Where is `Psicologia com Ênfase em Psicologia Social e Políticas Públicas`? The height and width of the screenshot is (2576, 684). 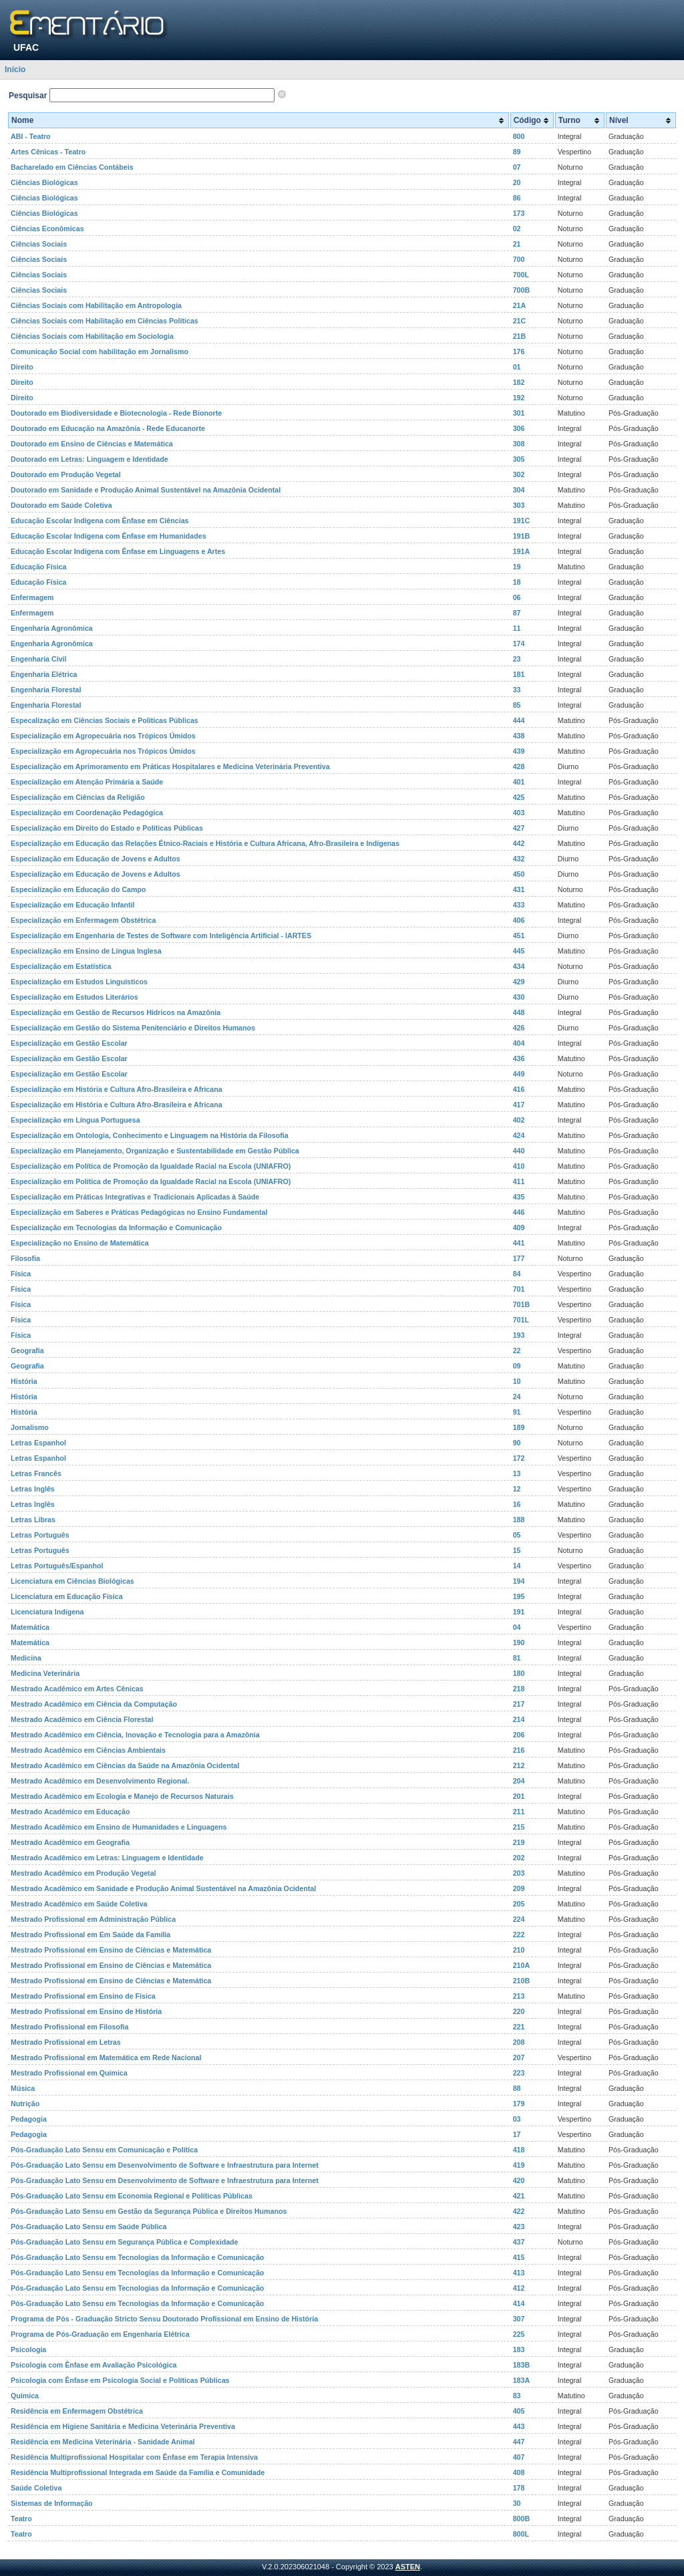
Psicologia com Ênfase em Psicologia Social e Políticas Públicas is located at coordinates (120, 2380).